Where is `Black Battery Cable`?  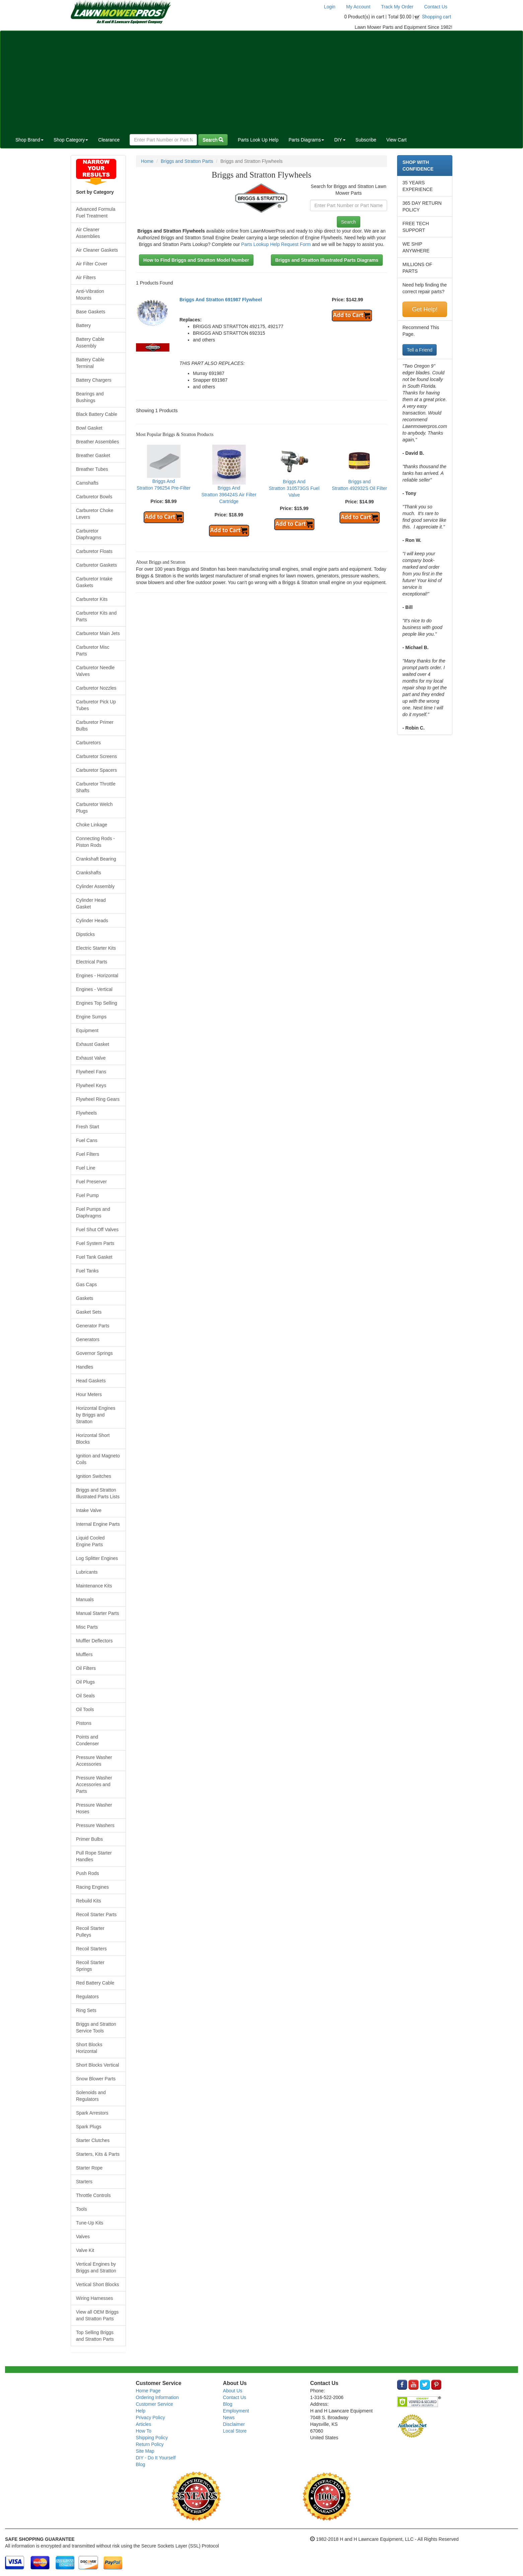 Black Battery Cable is located at coordinates (96, 414).